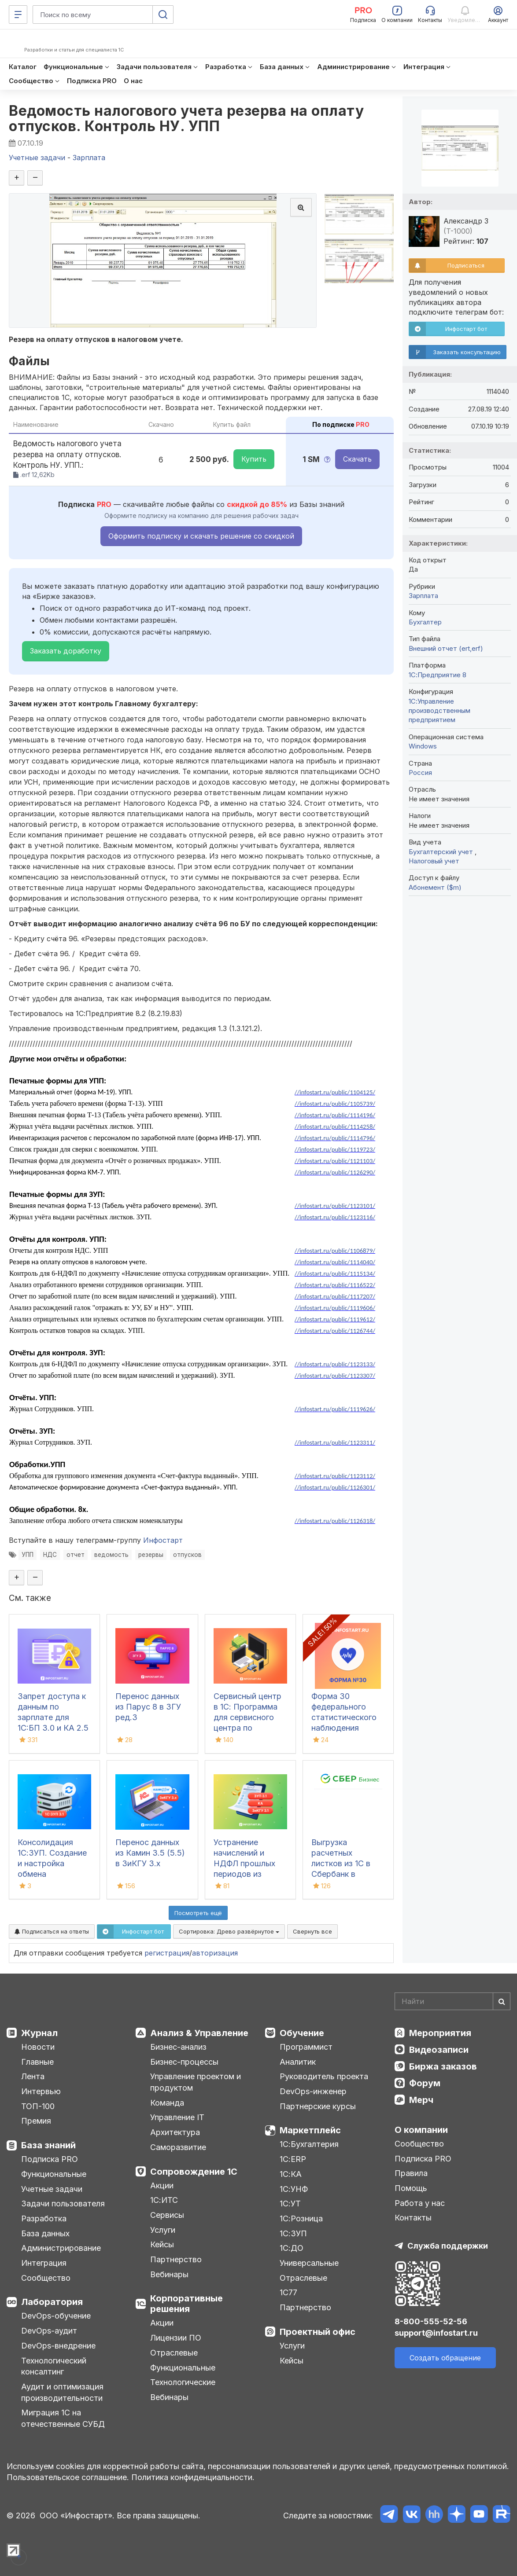 Image resolution: width=517 pixels, height=2576 pixels. What do you see at coordinates (335, 1206) in the screenshot?
I see `//infostart.ru/public/1123101/` at bounding box center [335, 1206].